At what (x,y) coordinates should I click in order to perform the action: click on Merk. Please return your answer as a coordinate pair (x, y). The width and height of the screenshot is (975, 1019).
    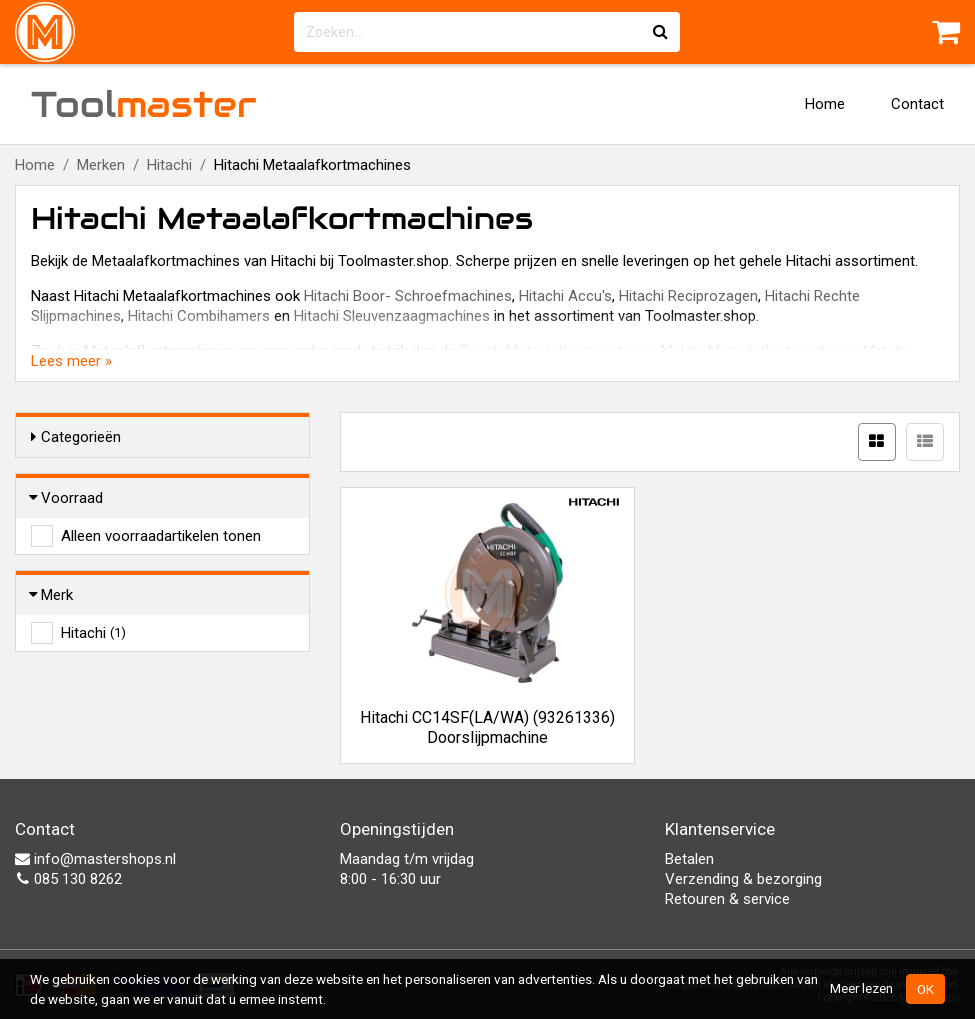
    Looking at the image, I should click on (52, 595).